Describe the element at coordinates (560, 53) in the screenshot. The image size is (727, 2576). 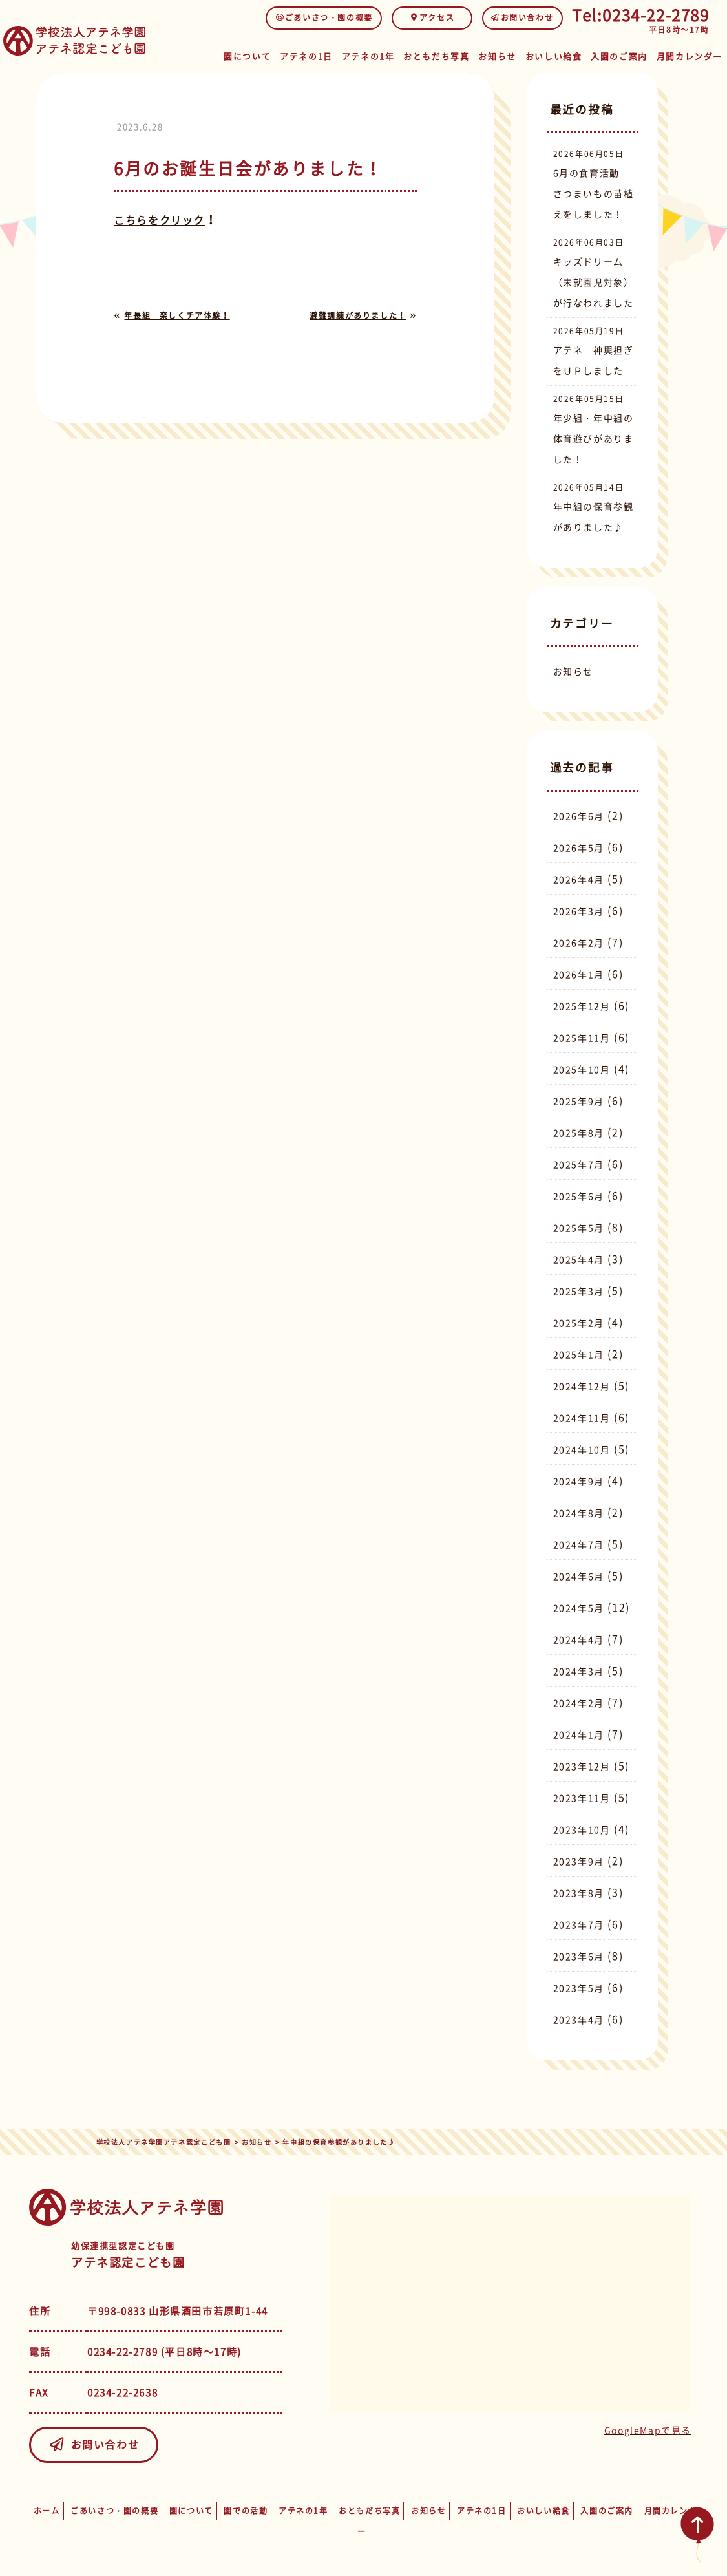
I see `おいしい給食` at that location.